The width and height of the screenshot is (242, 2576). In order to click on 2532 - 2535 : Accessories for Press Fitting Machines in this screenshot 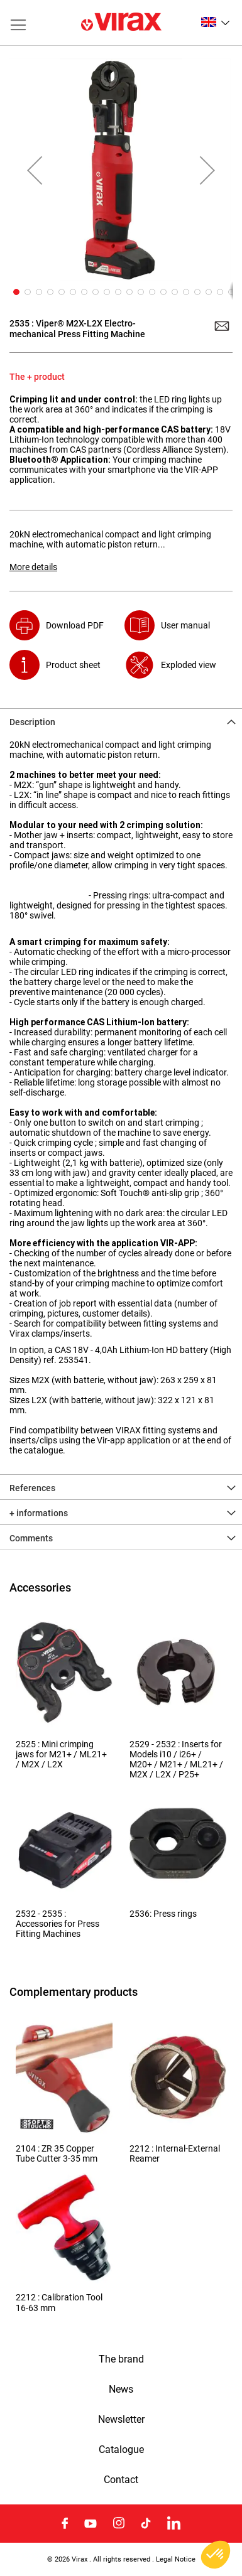, I will do `click(57, 1924)`.